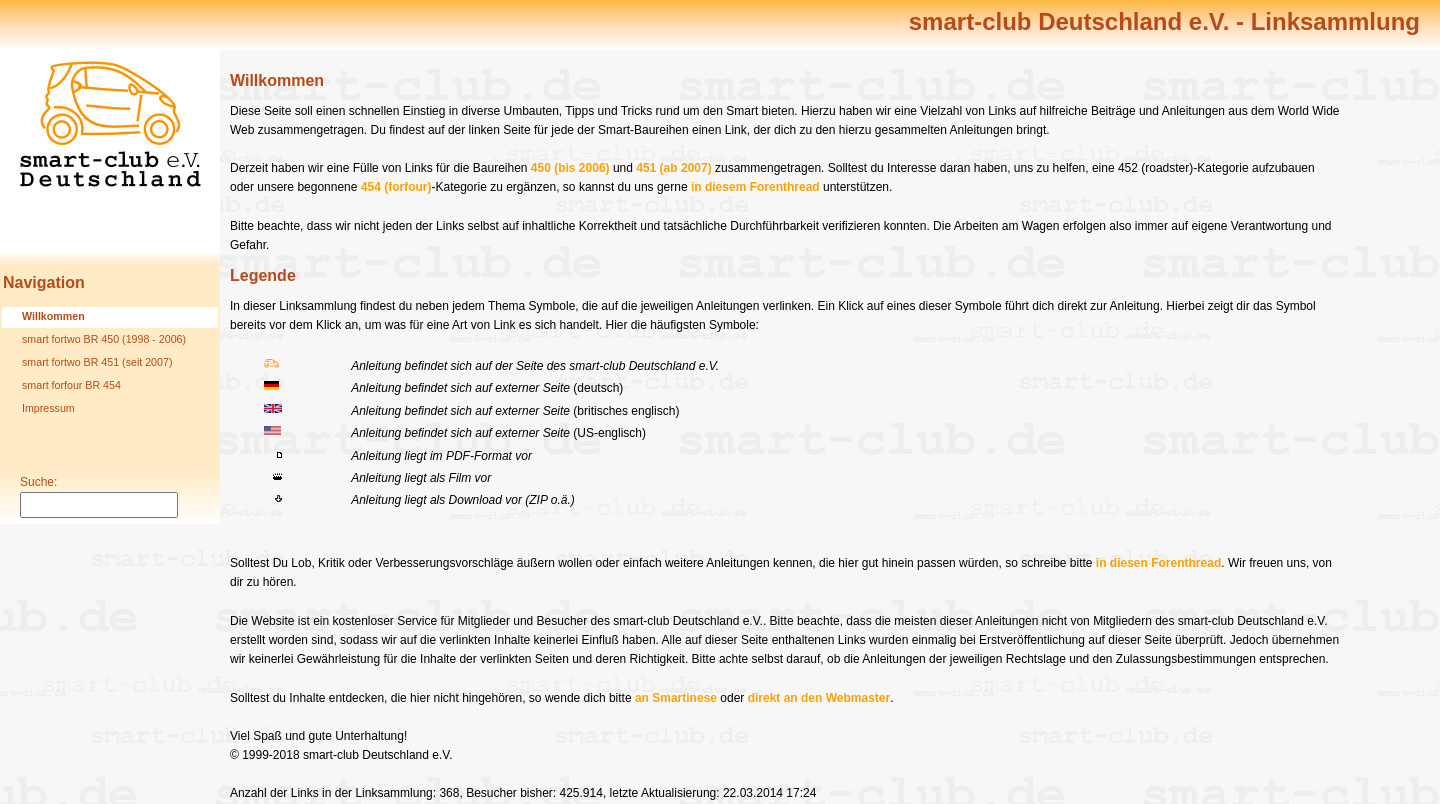 The image size is (1440, 804). I want to click on smart fortwo BR 450 (1998 - 2006), so click(104, 339).